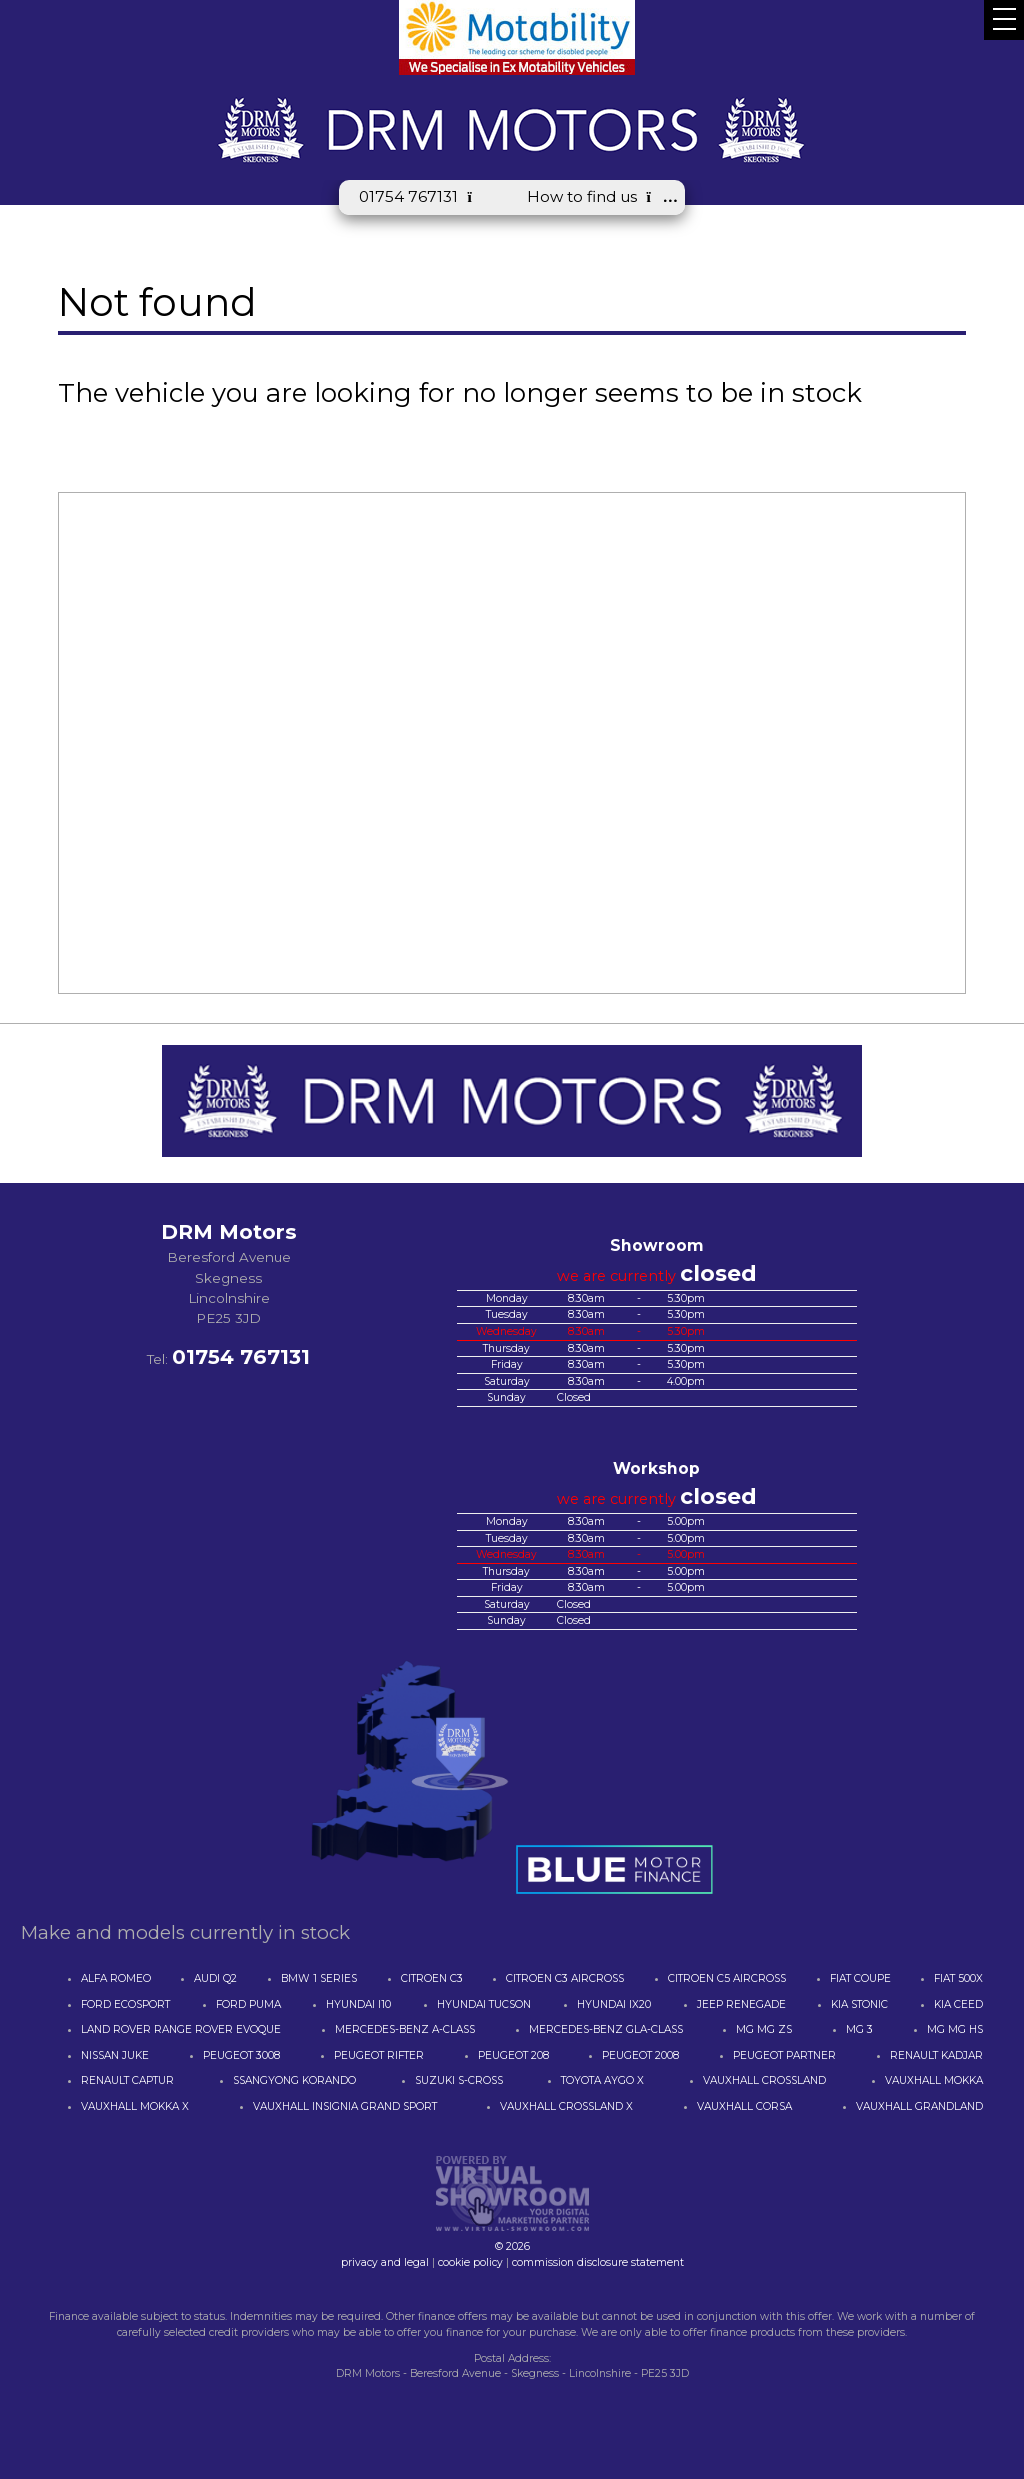 This screenshot has height=2479, width=1024. What do you see at coordinates (241, 2055) in the screenshot?
I see `PEUGEOT 3008` at bounding box center [241, 2055].